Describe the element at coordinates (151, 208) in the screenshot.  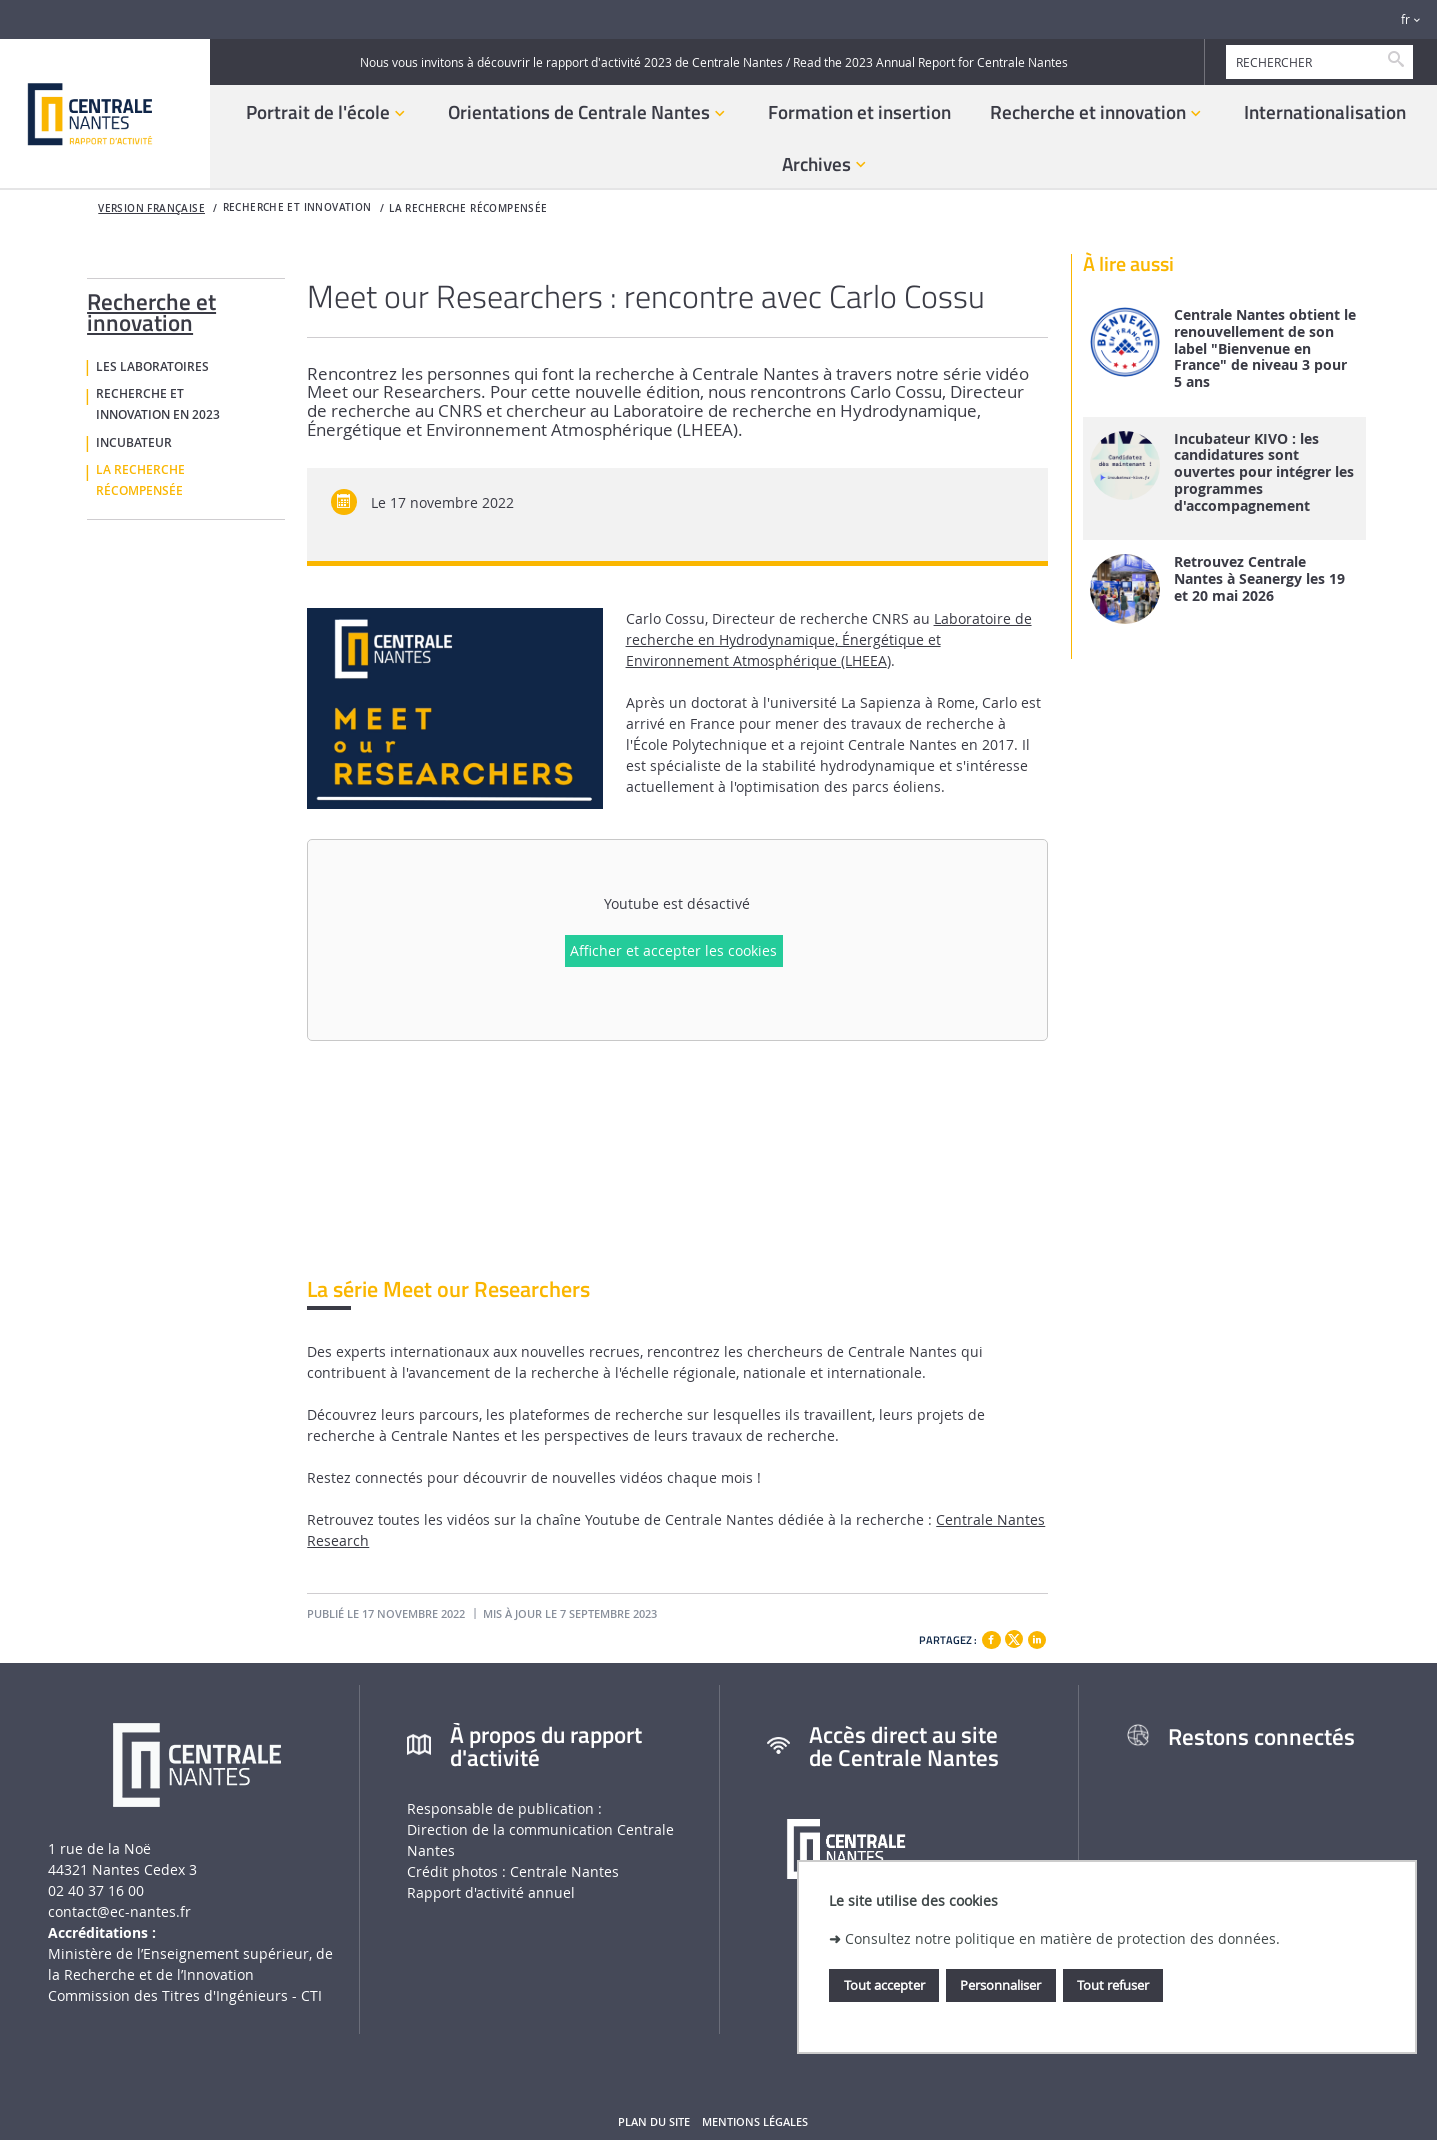
I see `Version française` at that location.